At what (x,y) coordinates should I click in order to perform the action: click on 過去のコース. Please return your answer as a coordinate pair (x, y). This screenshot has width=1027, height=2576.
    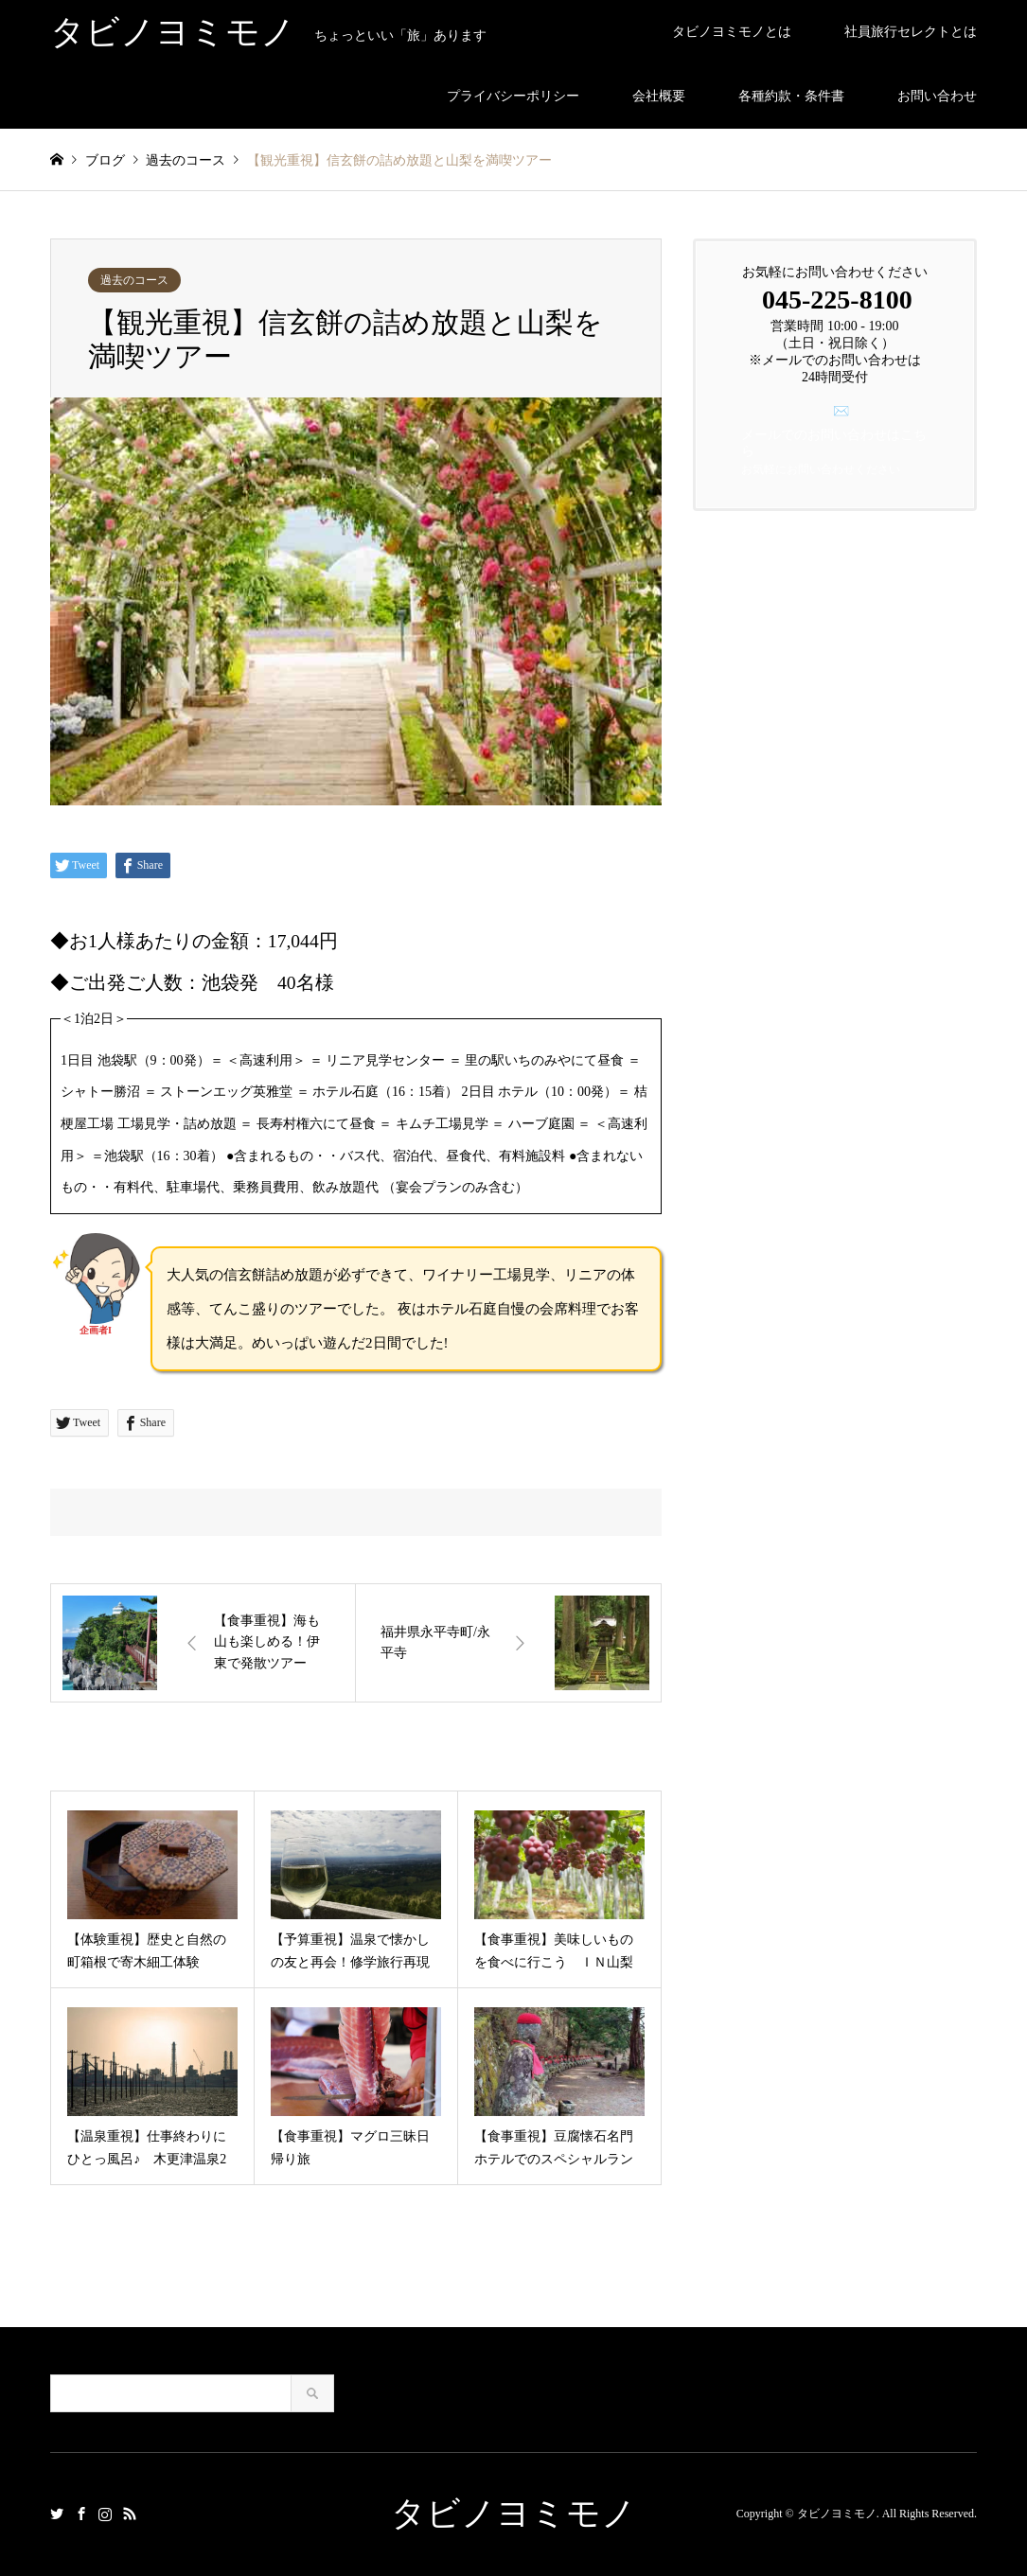
    Looking at the image, I should click on (134, 280).